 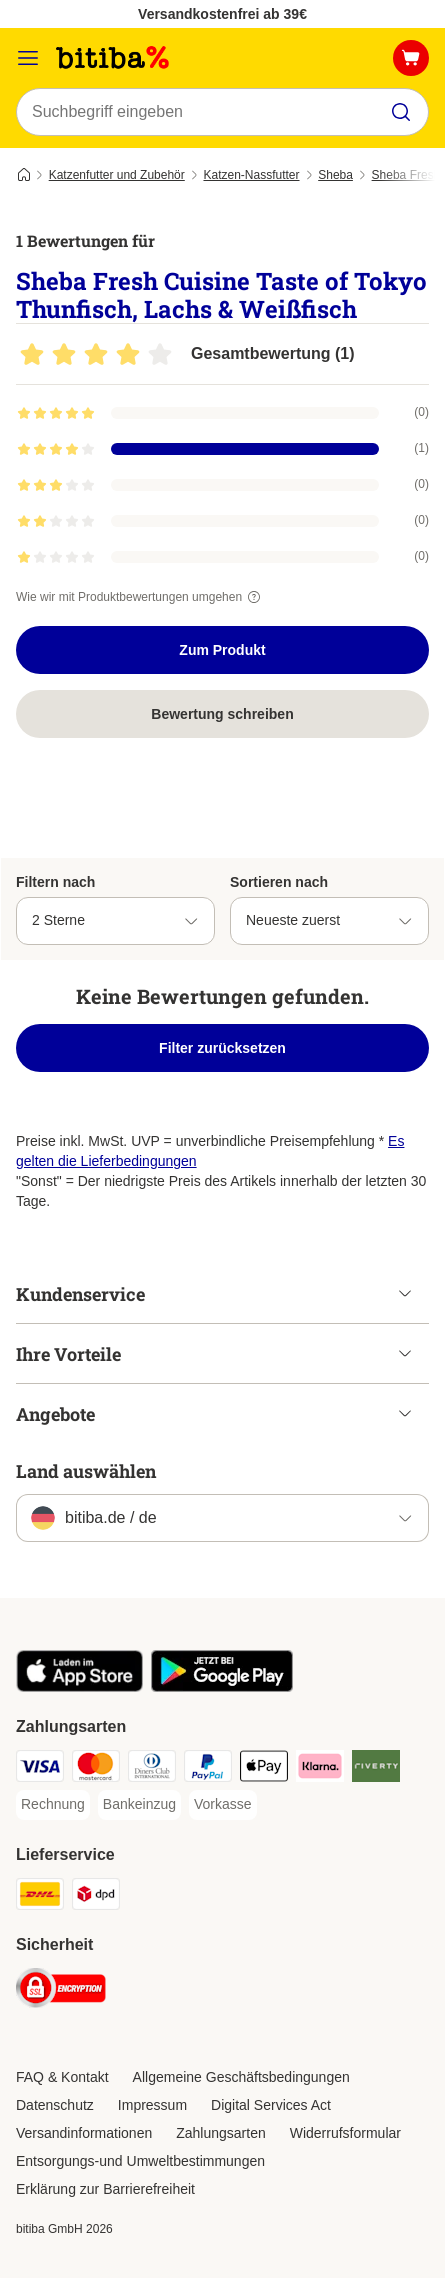 What do you see at coordinates (40, 1897) in the screenshot?
I see `[DHL Shipping Method]` at bounding box center [40, 1897].